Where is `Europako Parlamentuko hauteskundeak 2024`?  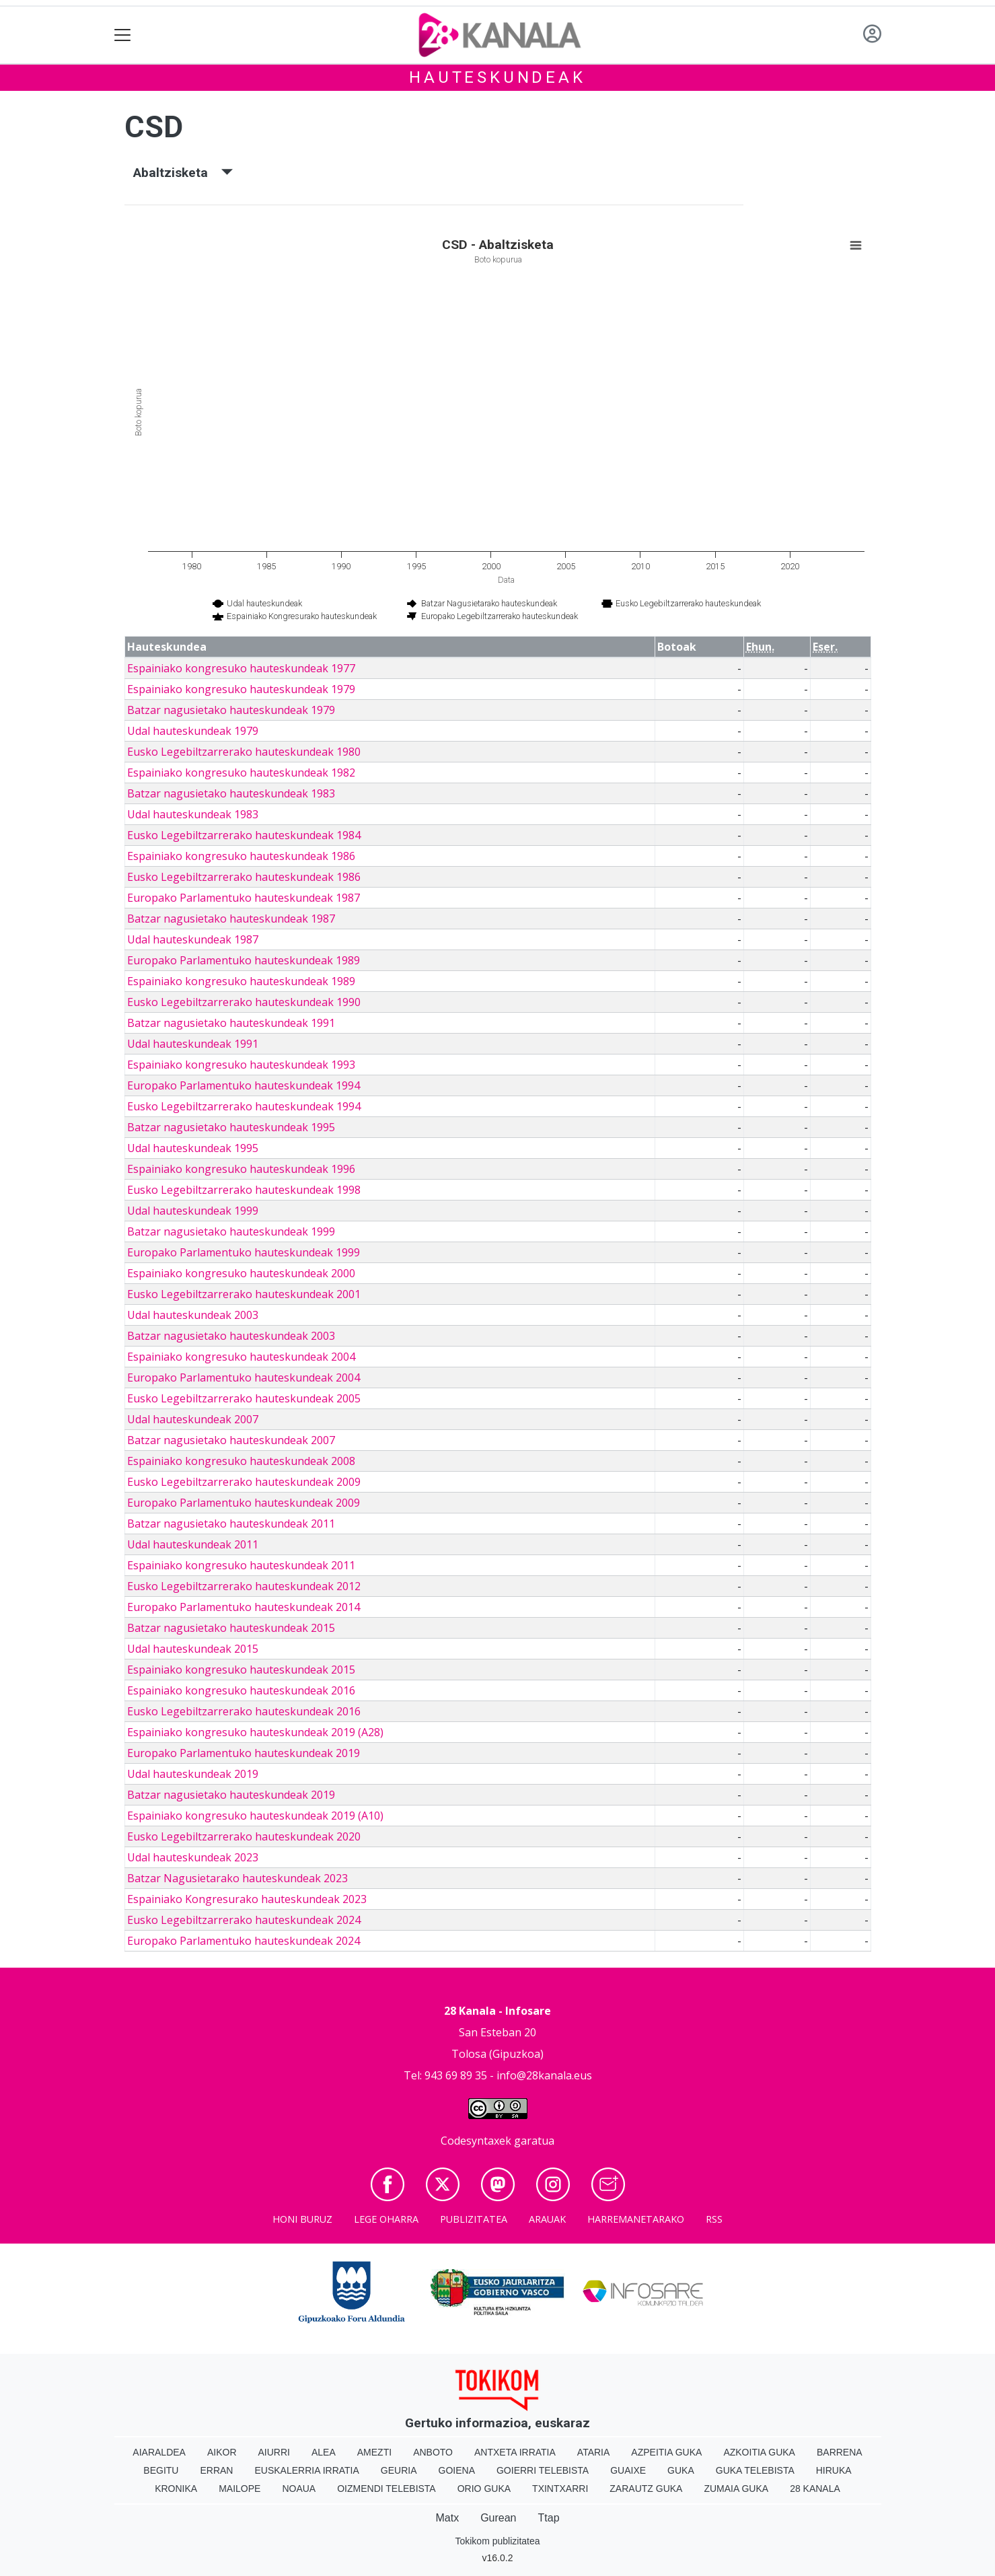 Europako Parlamentuko hauteskundeak 2024 is located at coordinates (243, 1940).